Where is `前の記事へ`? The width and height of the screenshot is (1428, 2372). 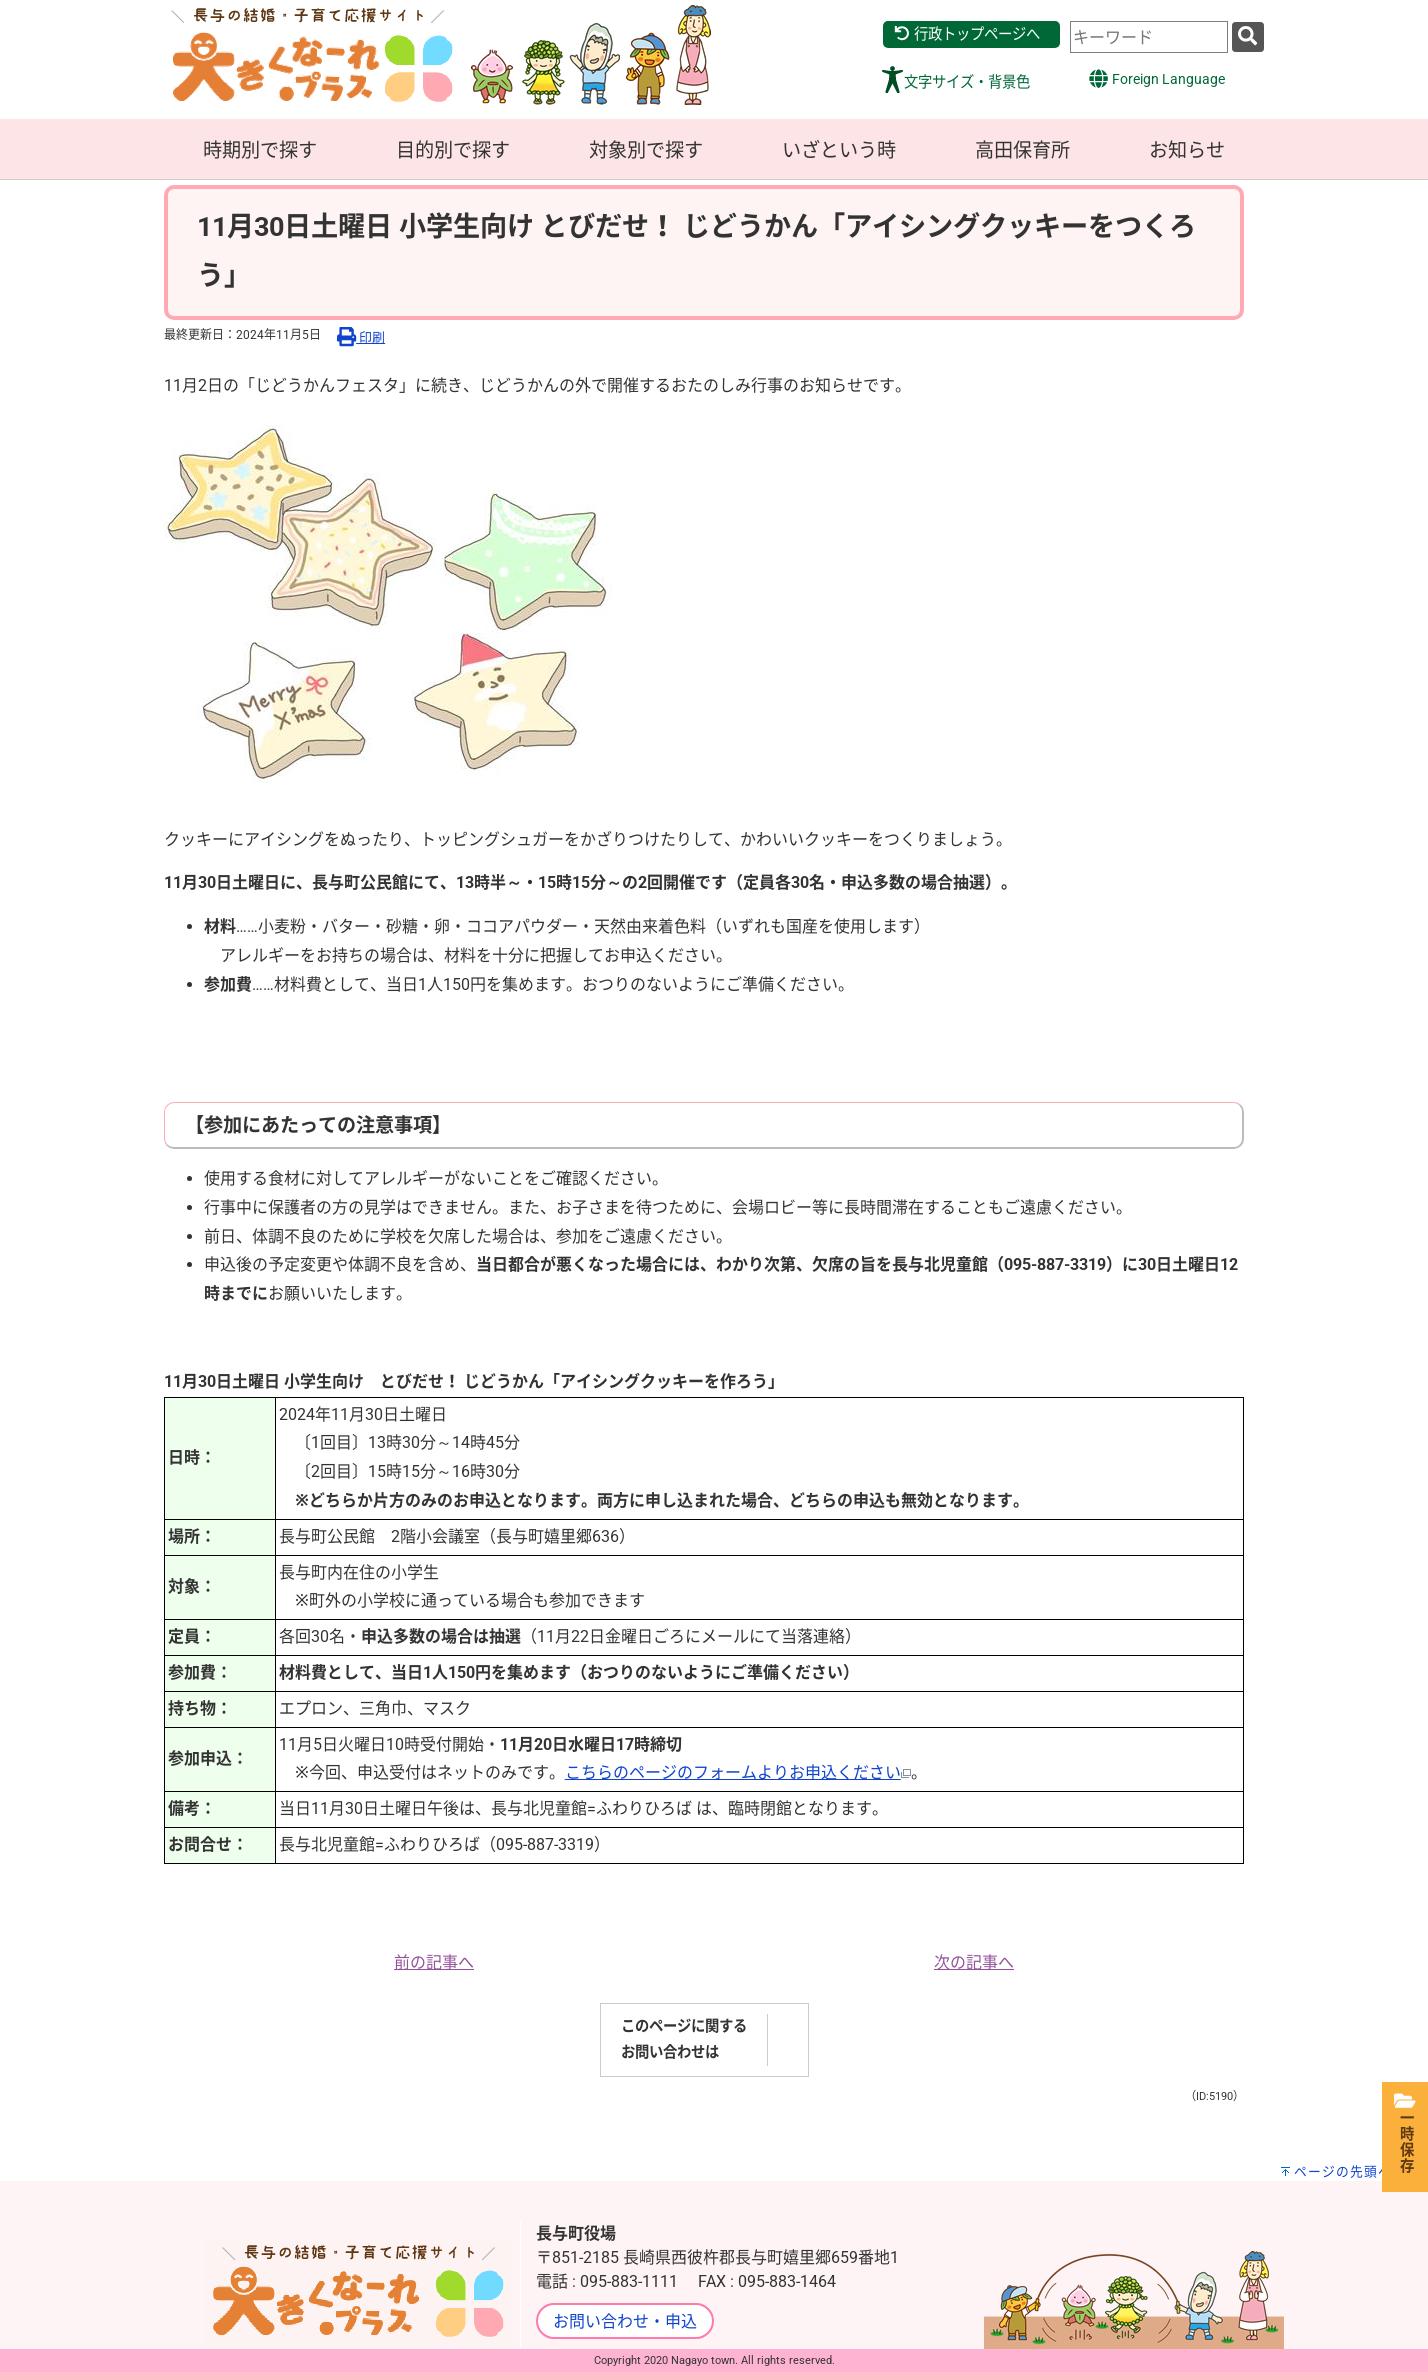
前の記事へ is located at coordinates (434, 1962).